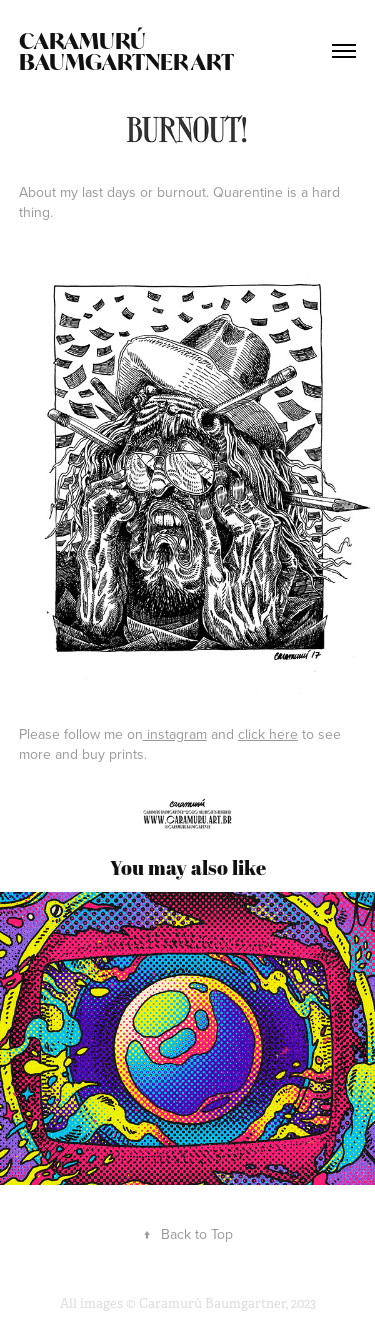 This screenshot has height=1338, width=375. Describe the element at coordinates (175, 734) in the screenshot. I see `instagram` at that location.